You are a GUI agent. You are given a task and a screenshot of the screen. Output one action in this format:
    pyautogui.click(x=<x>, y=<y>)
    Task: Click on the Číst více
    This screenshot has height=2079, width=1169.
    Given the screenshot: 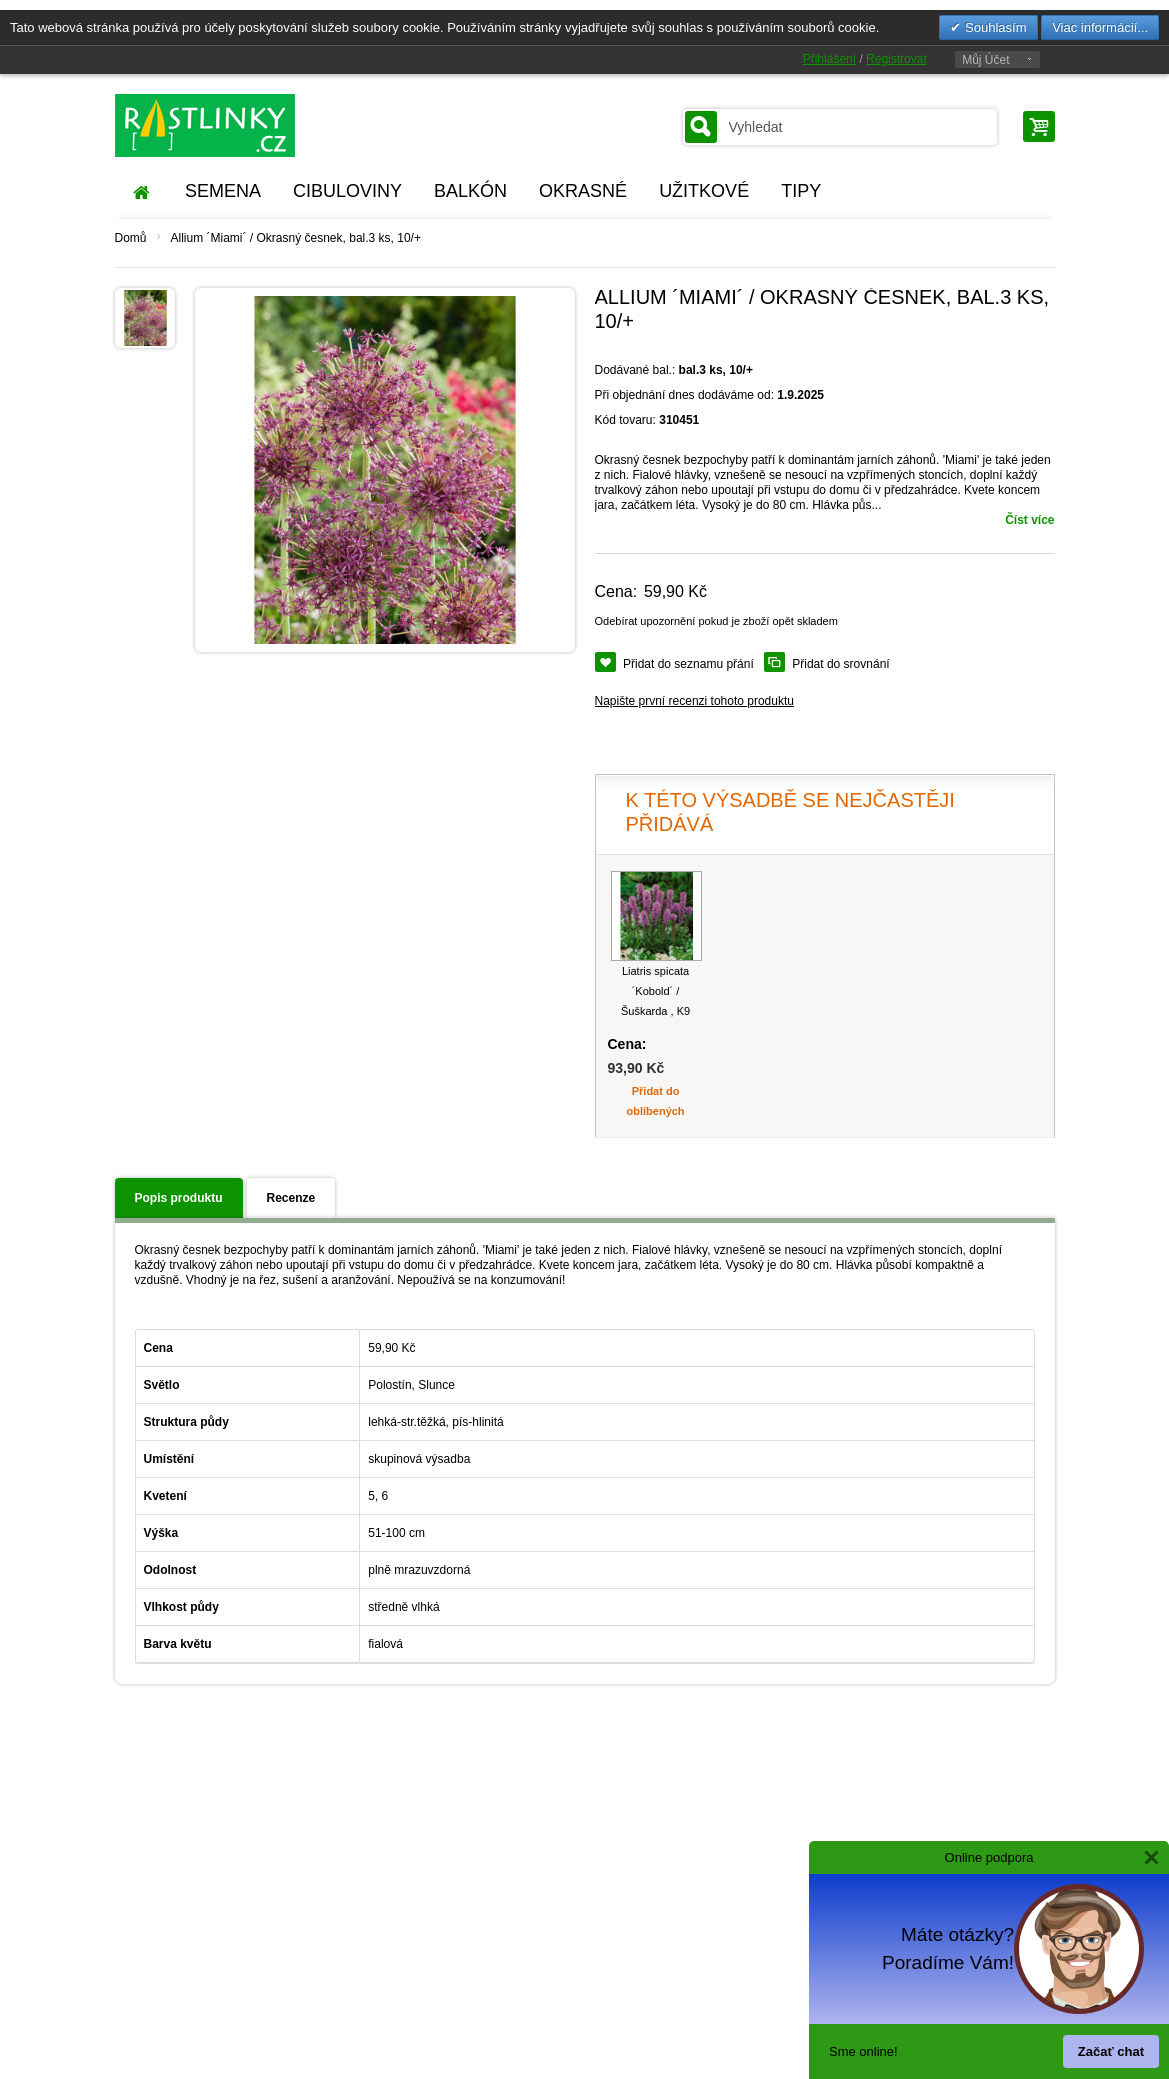 What is the action you would take?
    pyautogui.click(x=1029, y=520)
    